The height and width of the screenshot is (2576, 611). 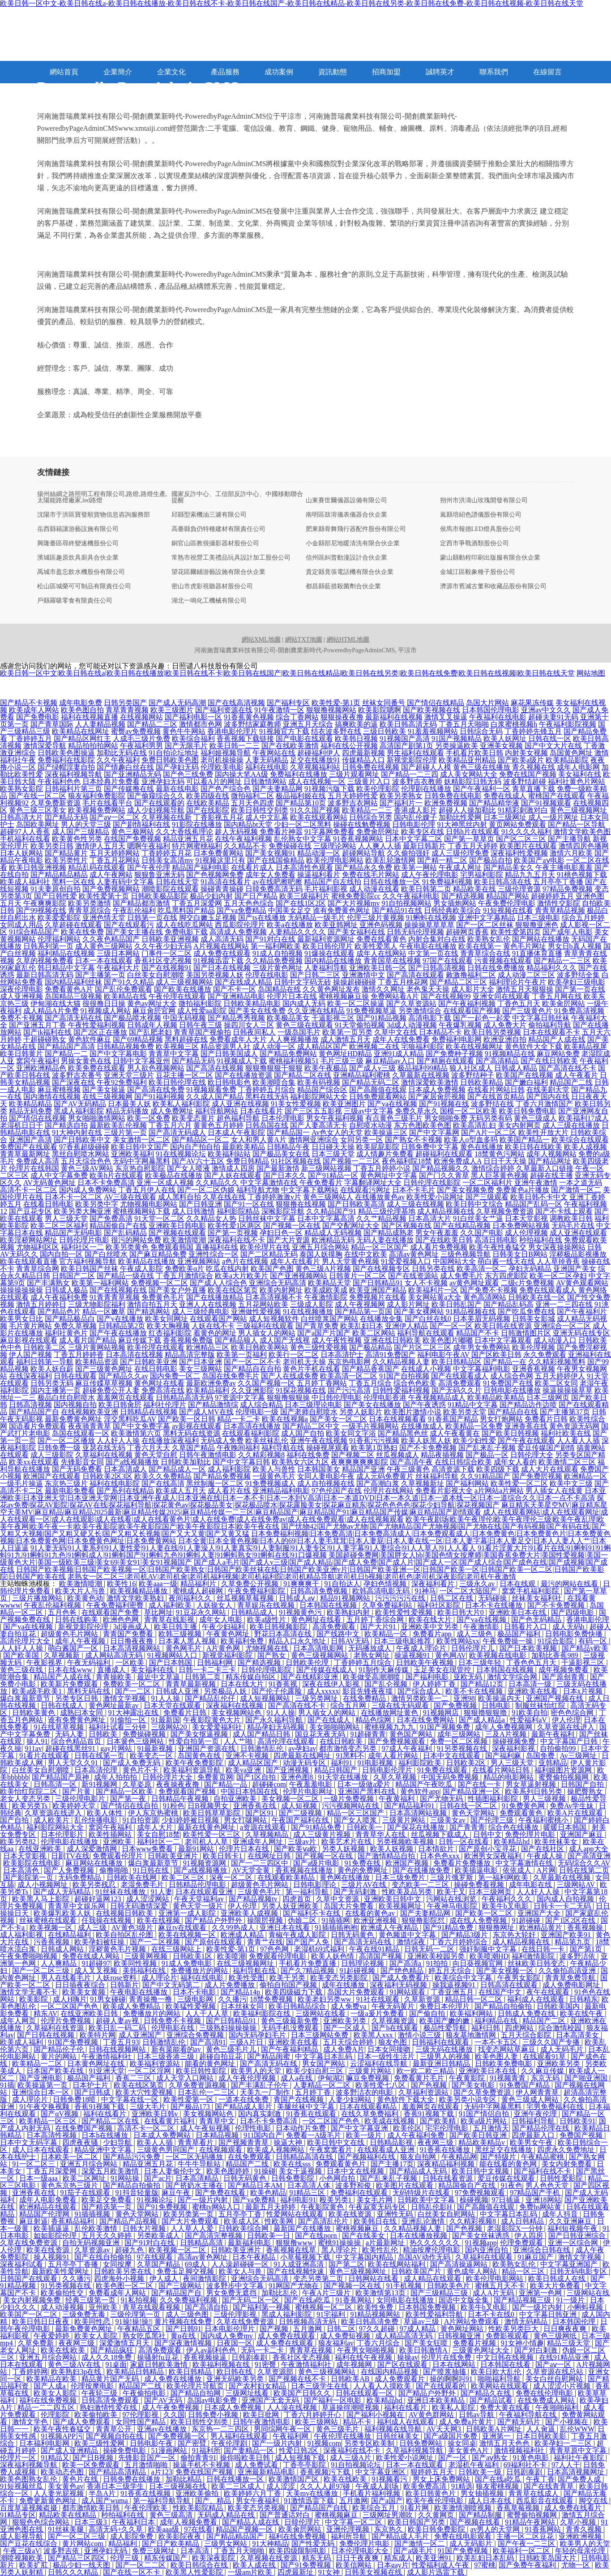 What do you see at coordinates (59, 1225) in the screenshot?
I see `欧美二区三区福利` at bounding box center [59, 1225].